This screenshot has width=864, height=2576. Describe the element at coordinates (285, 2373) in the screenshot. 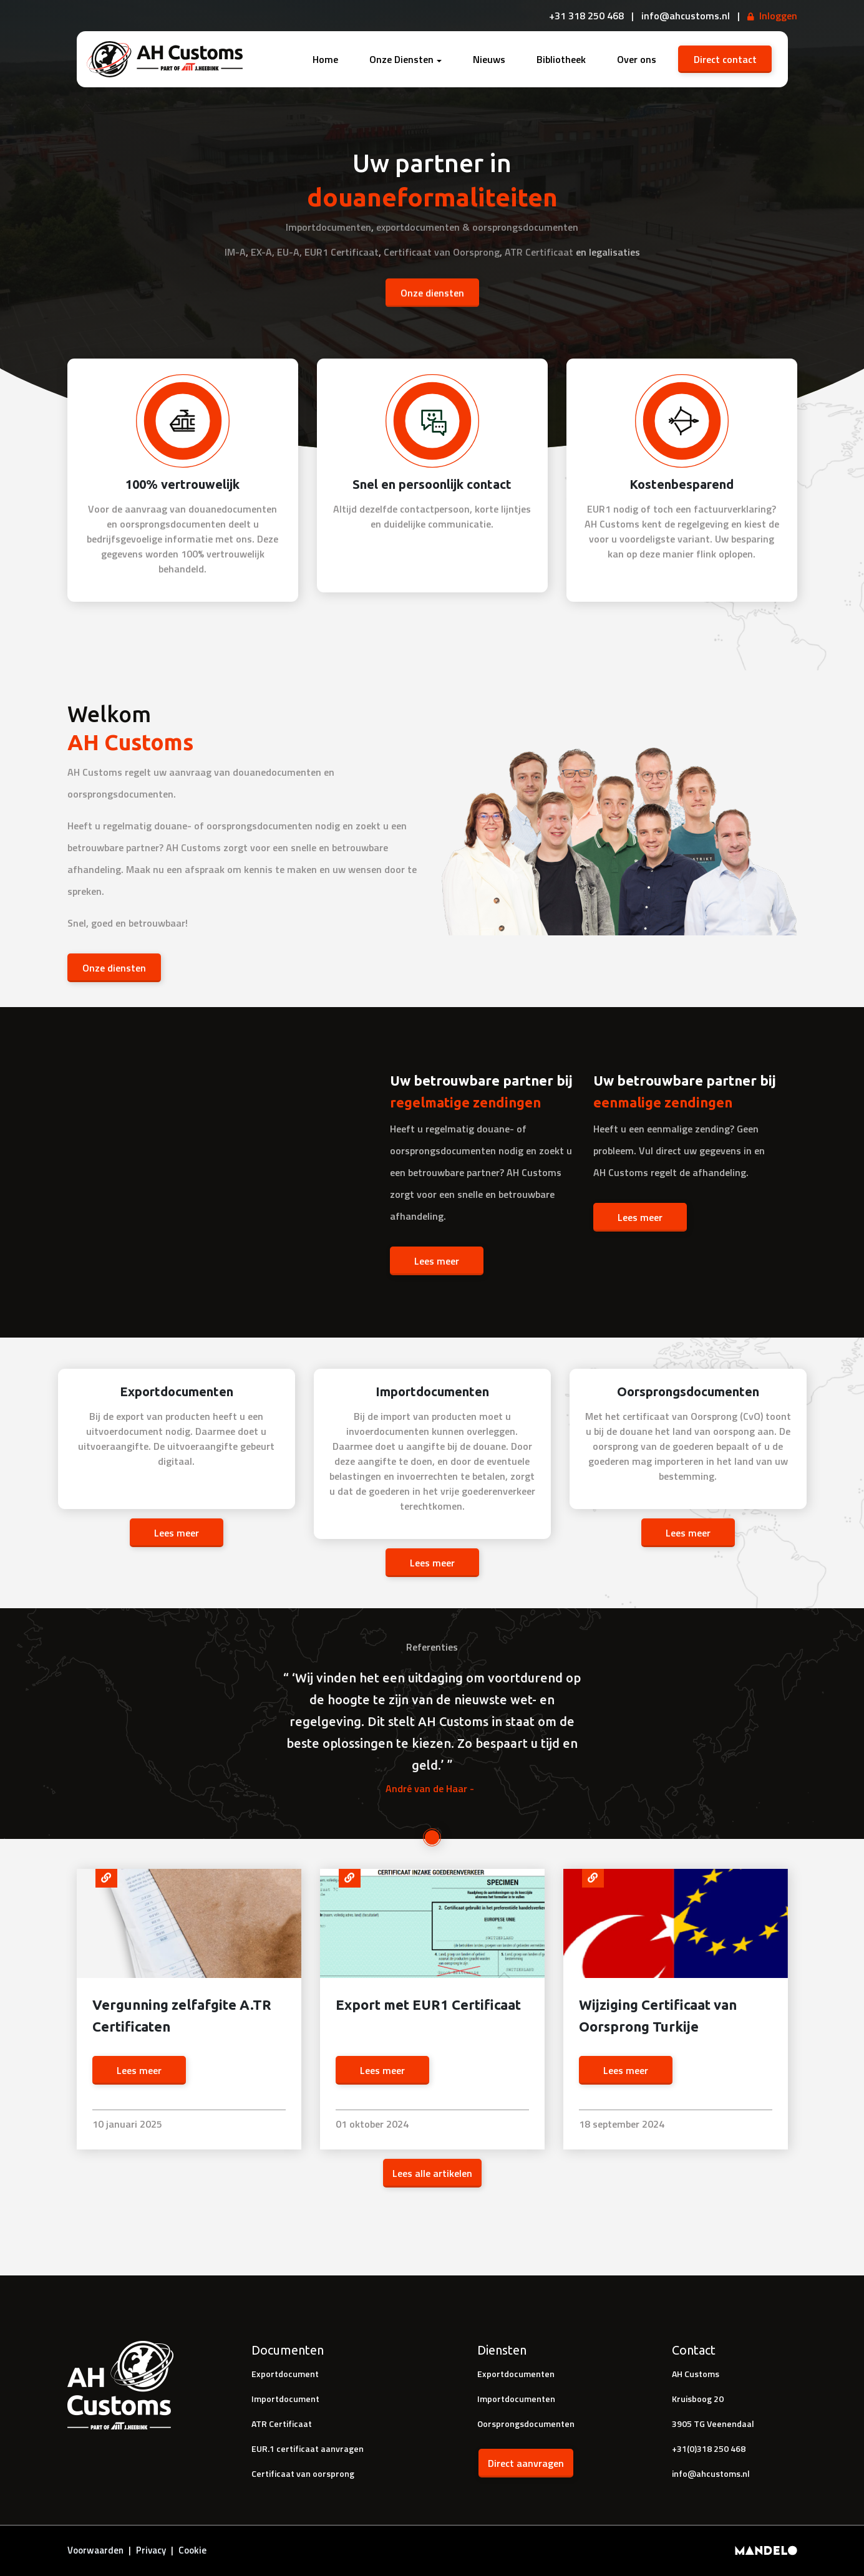

I see `Exportdocument` at that location.